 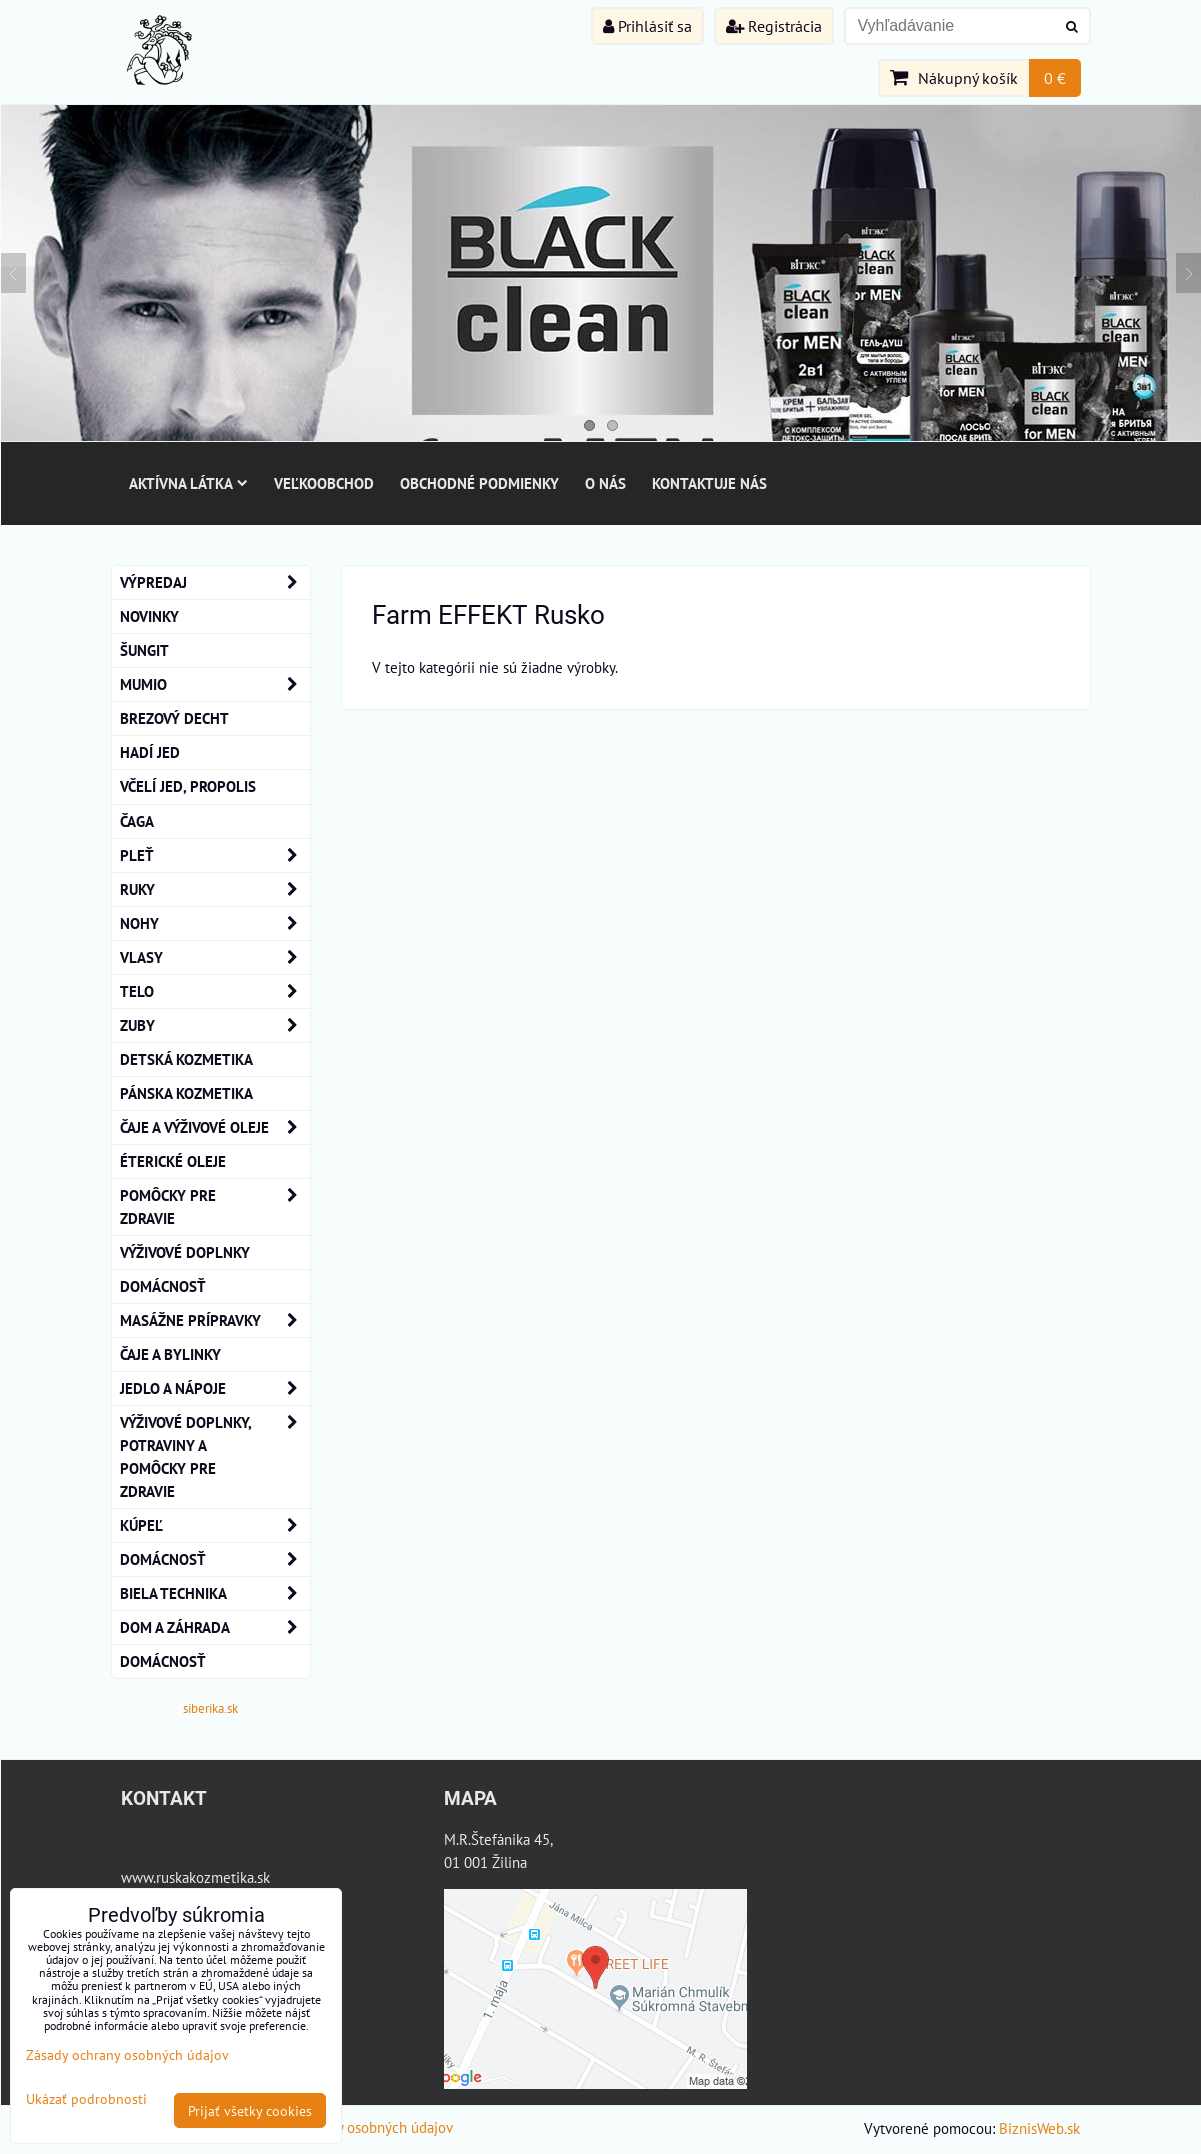 What do you see at coordinates (215, 684) in the screenshot?
I see `MUMIO` at bounding box center [215, 684].